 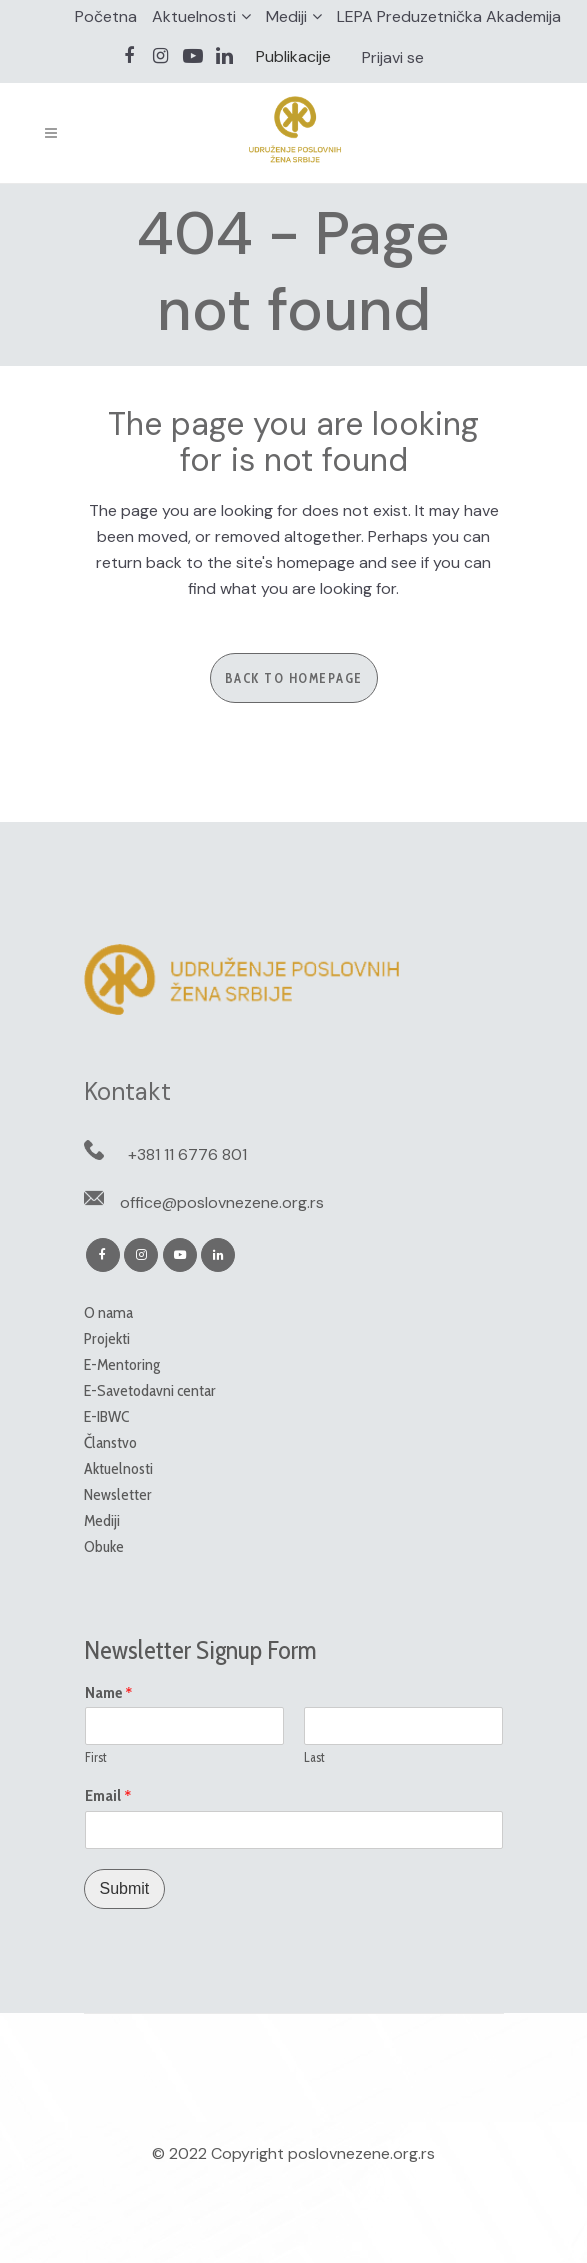 What do you see at coordinates (125, 1888) in the screenshot?
I see `Submit` at bounding box center [125, 1888].